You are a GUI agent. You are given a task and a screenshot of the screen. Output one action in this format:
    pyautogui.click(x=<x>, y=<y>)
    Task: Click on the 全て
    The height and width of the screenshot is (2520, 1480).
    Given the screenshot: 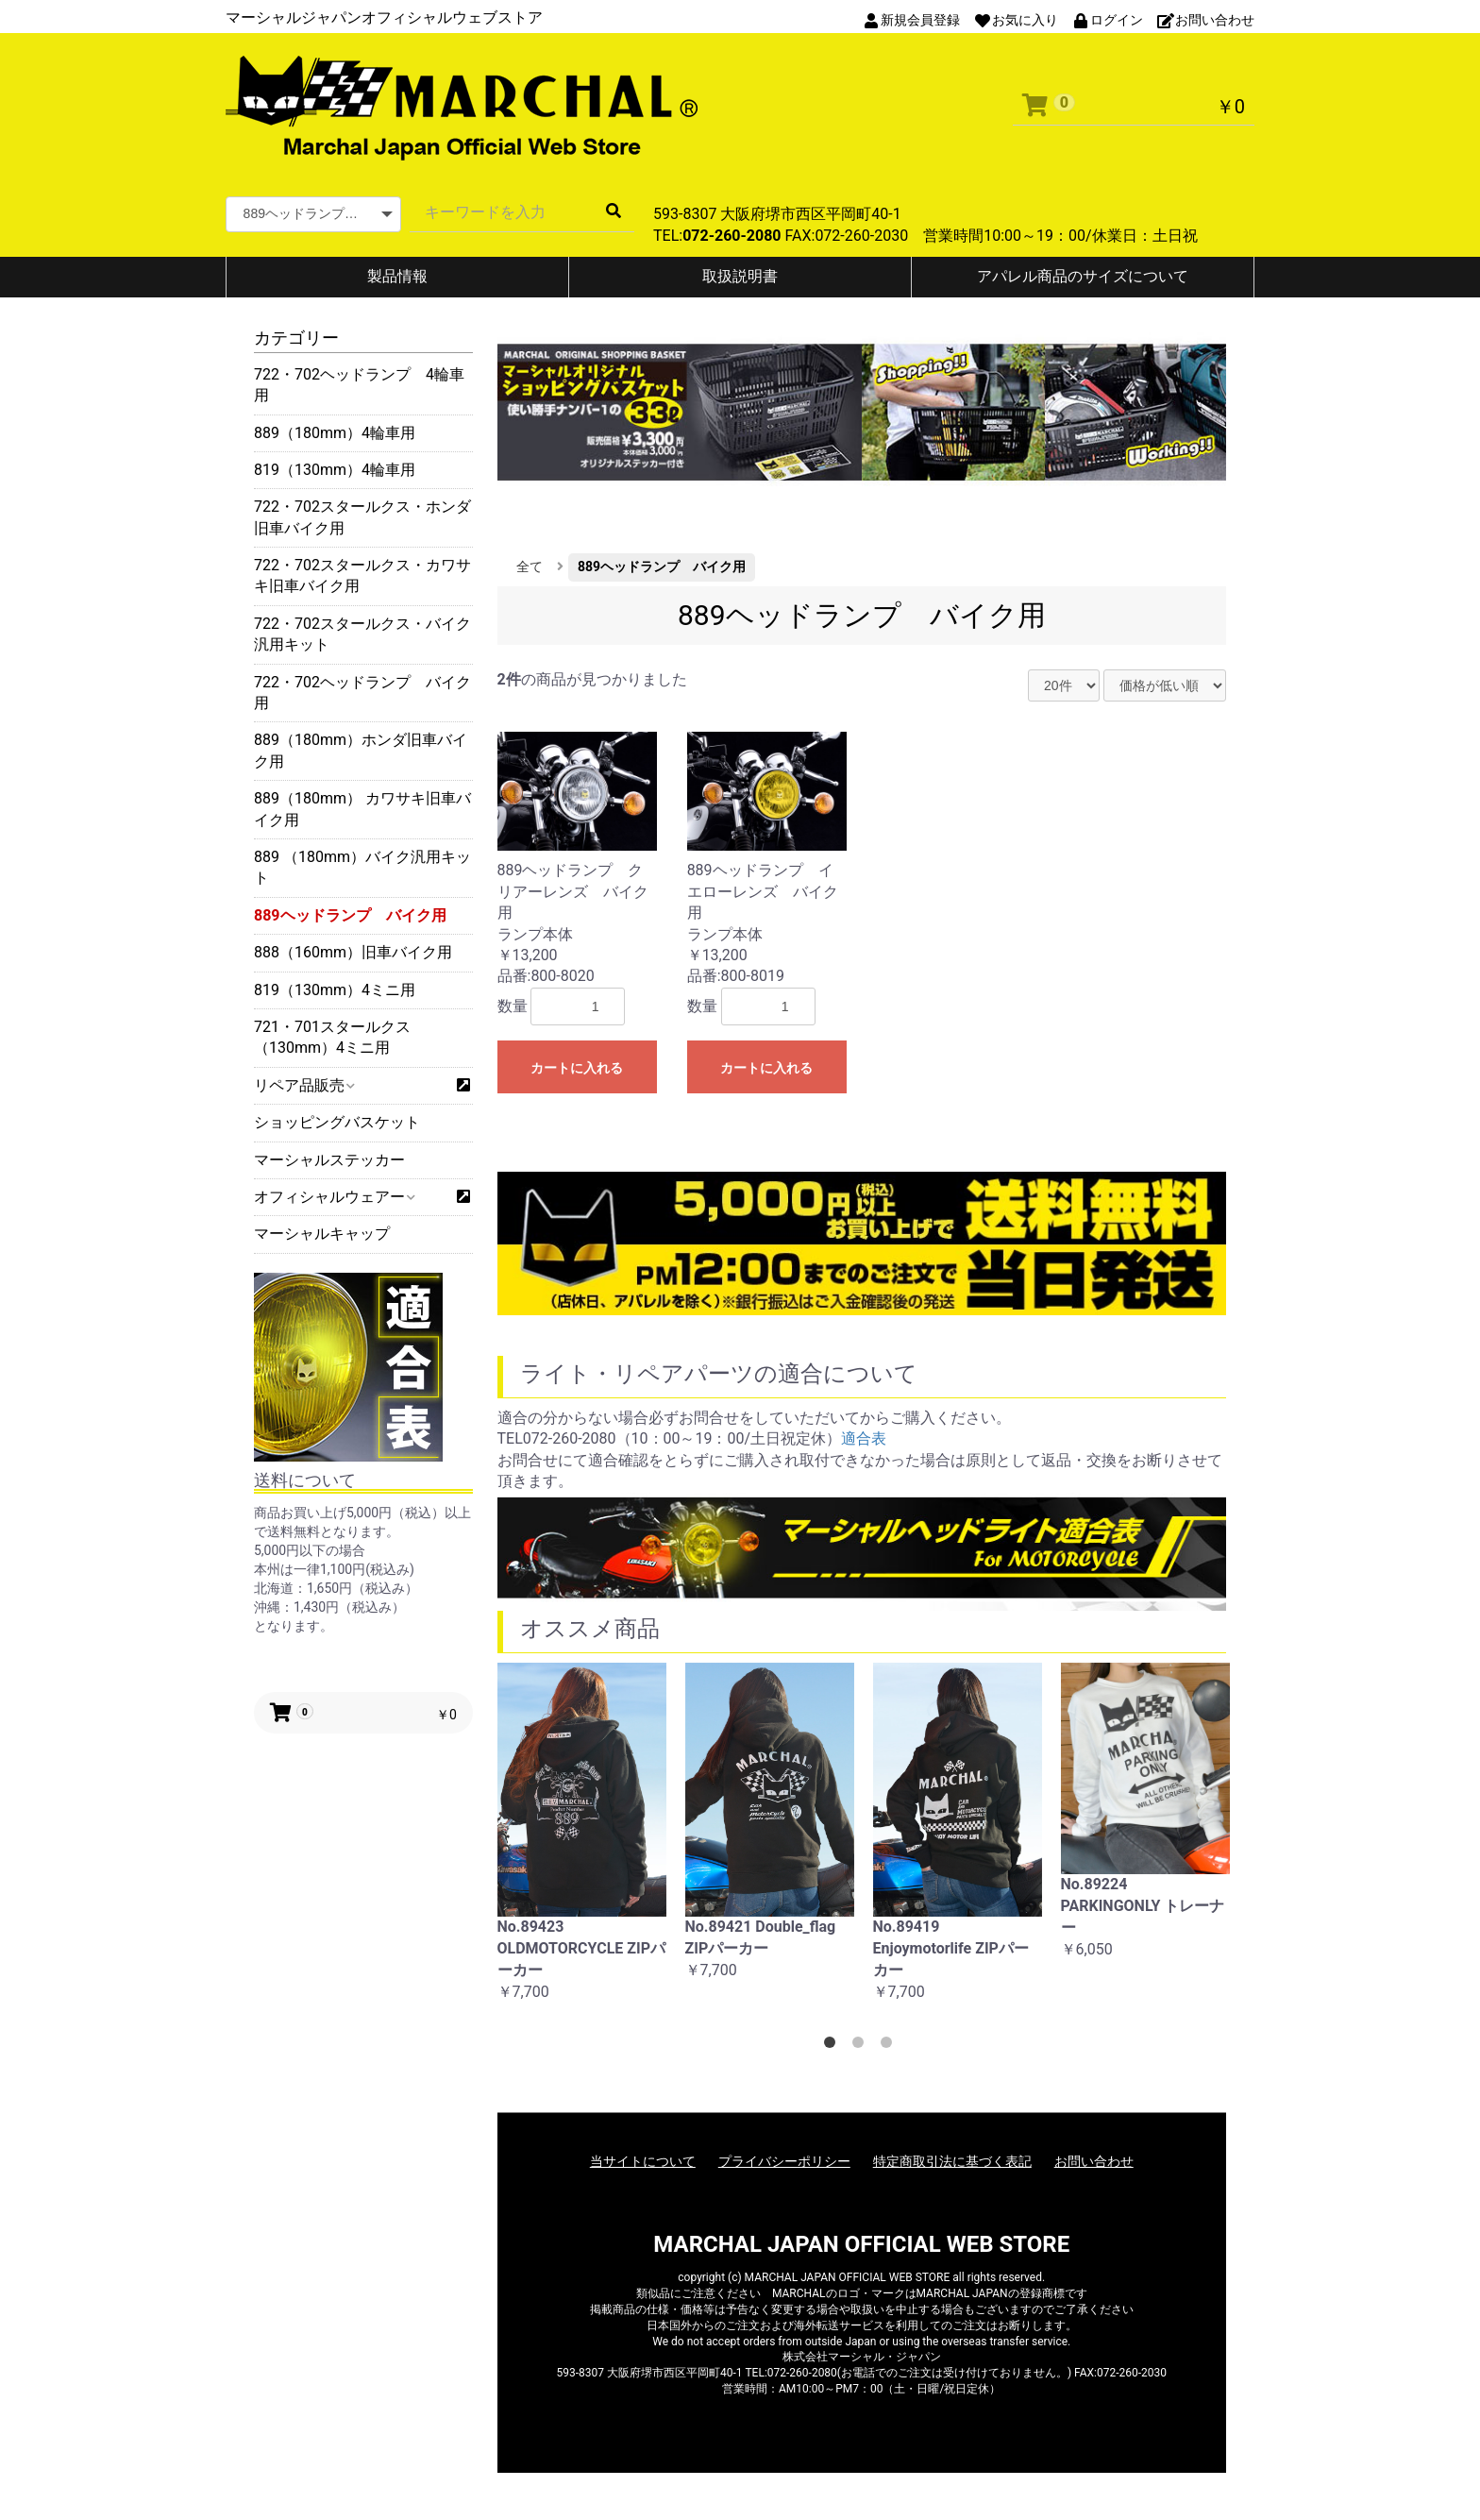 What is the action you would take?
    pyautogui.click(x=529, y=566)
    